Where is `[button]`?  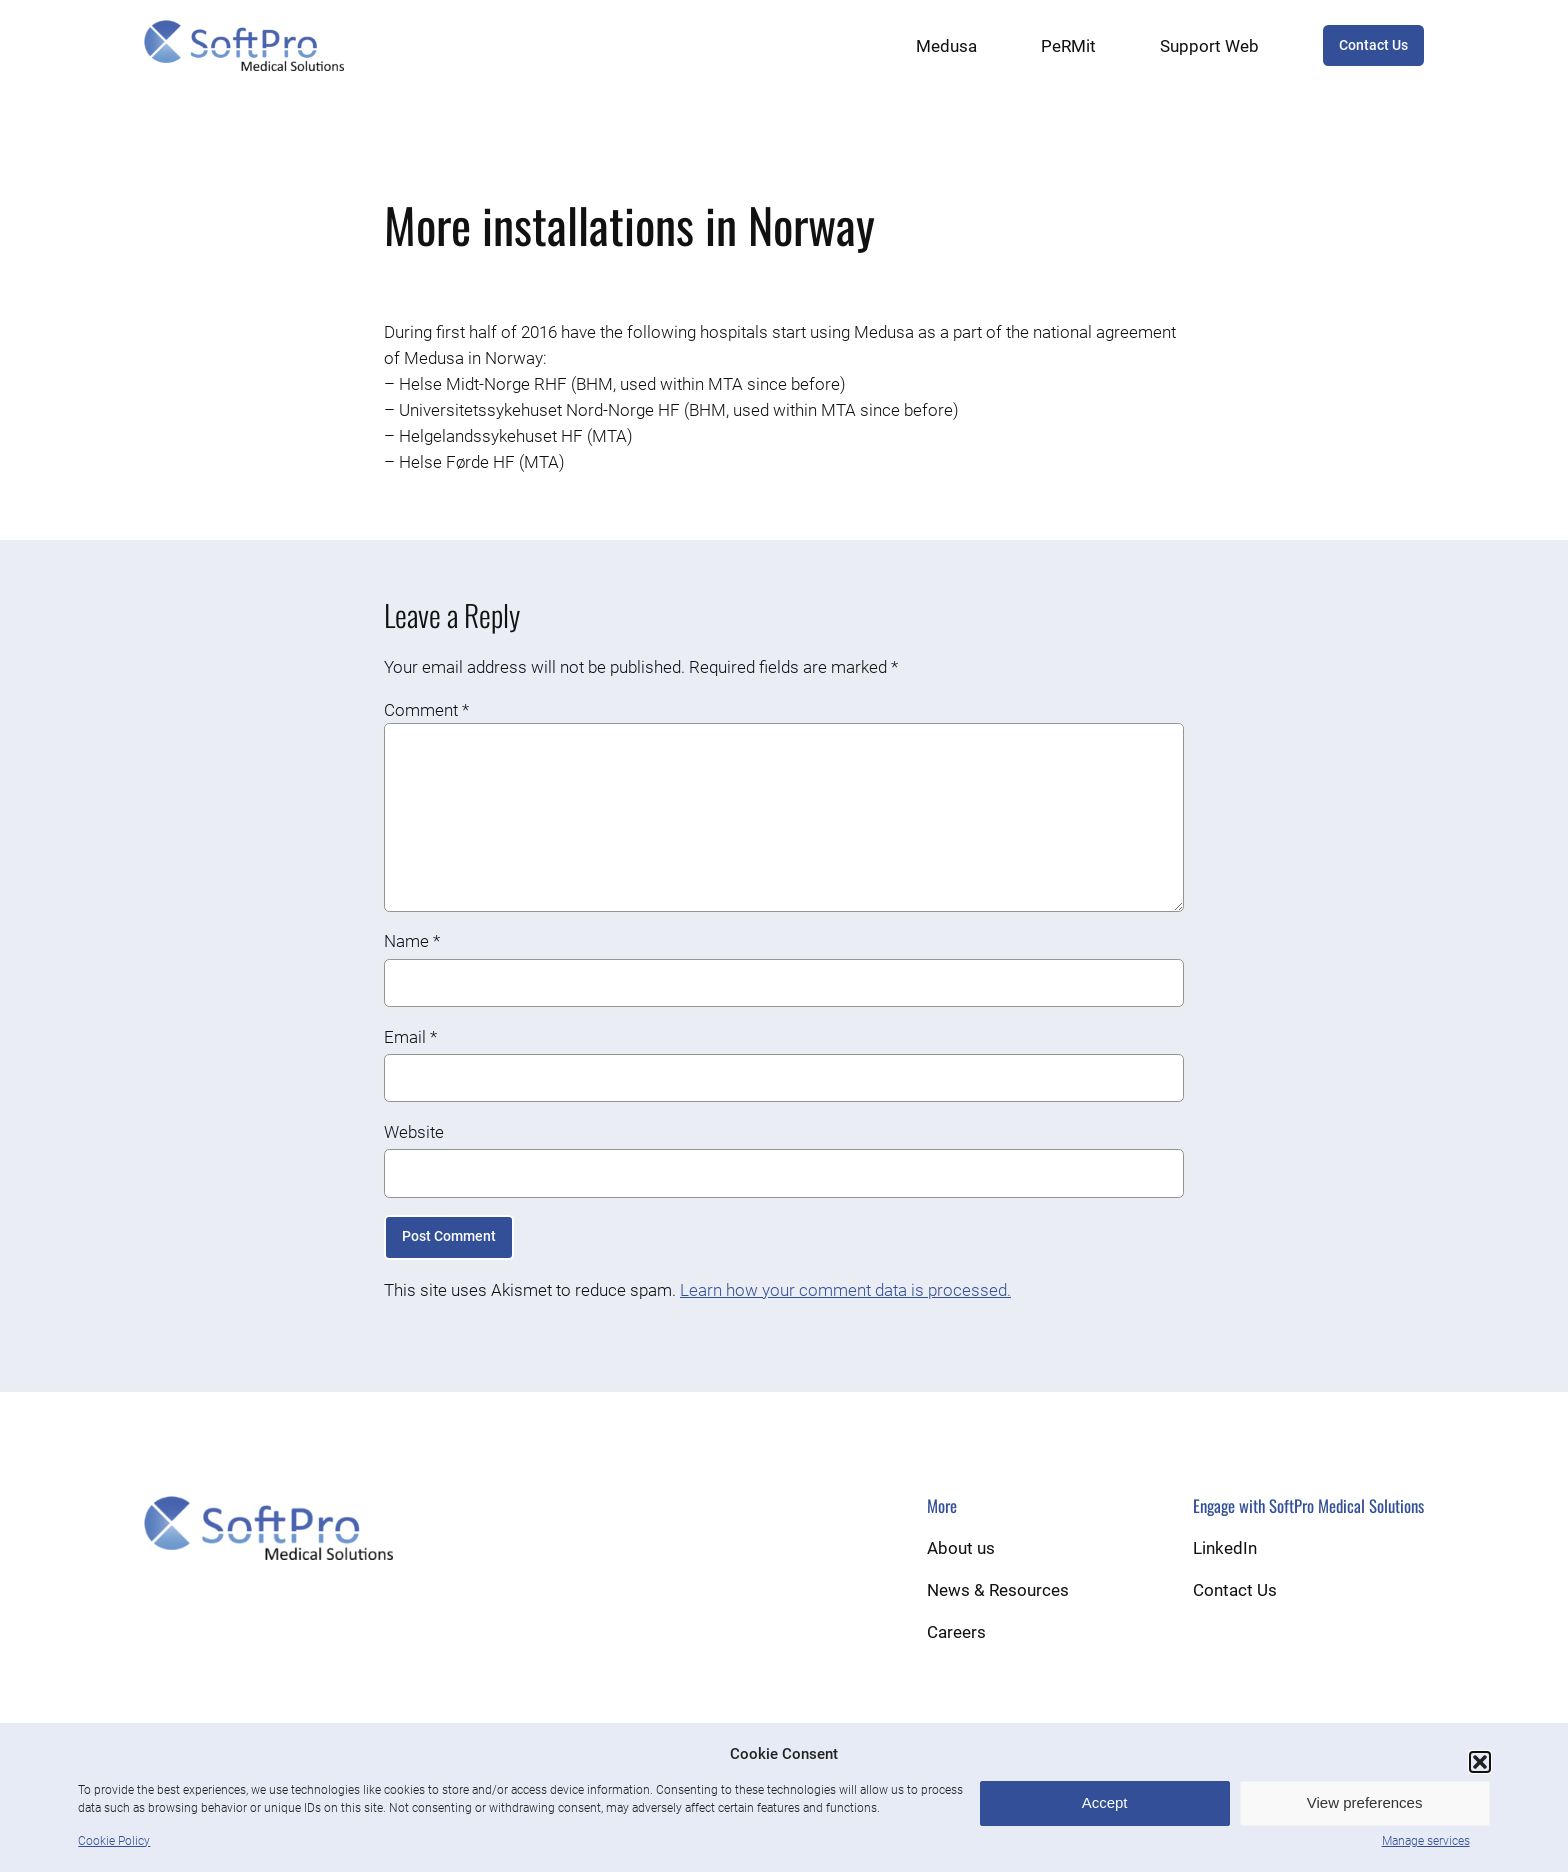 [button] is located at coordinates (1480, 1762).